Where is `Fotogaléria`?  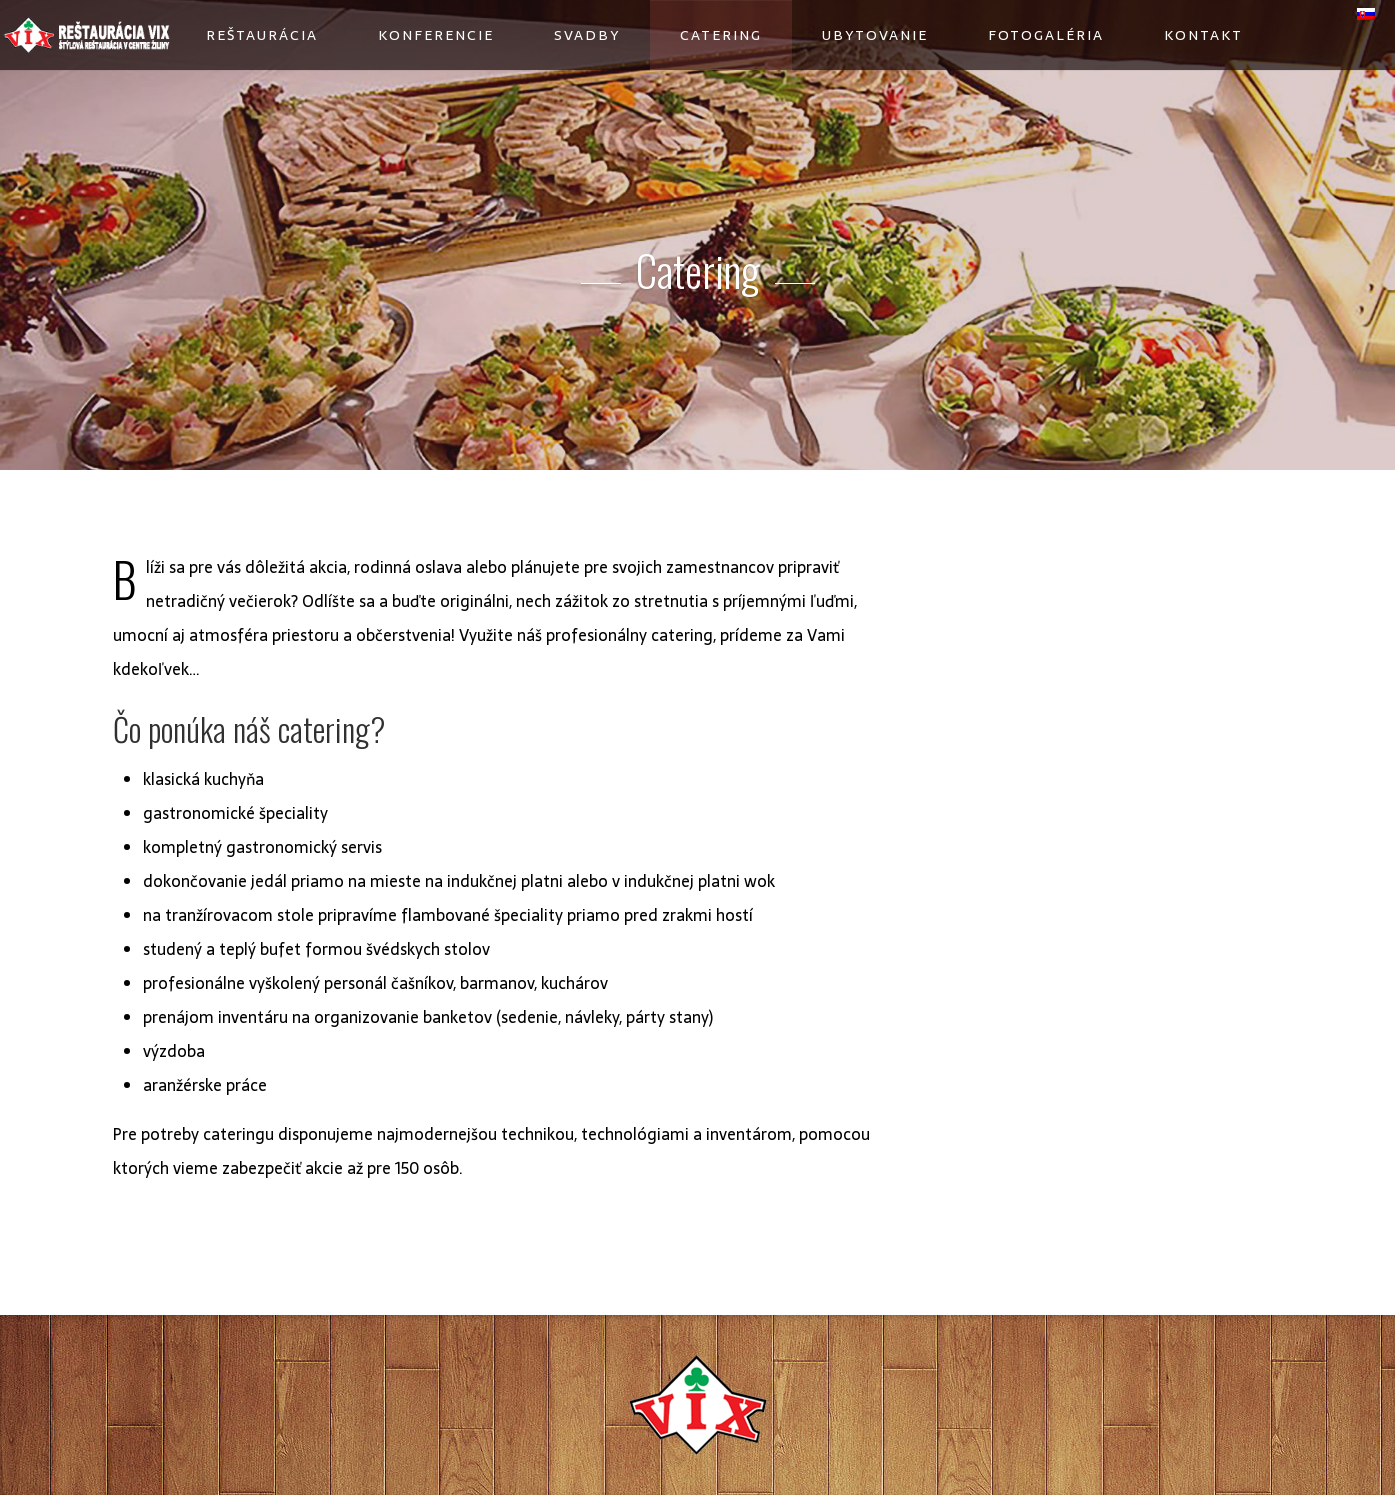
Fotogaléria is located at coordinates (1046, 35).